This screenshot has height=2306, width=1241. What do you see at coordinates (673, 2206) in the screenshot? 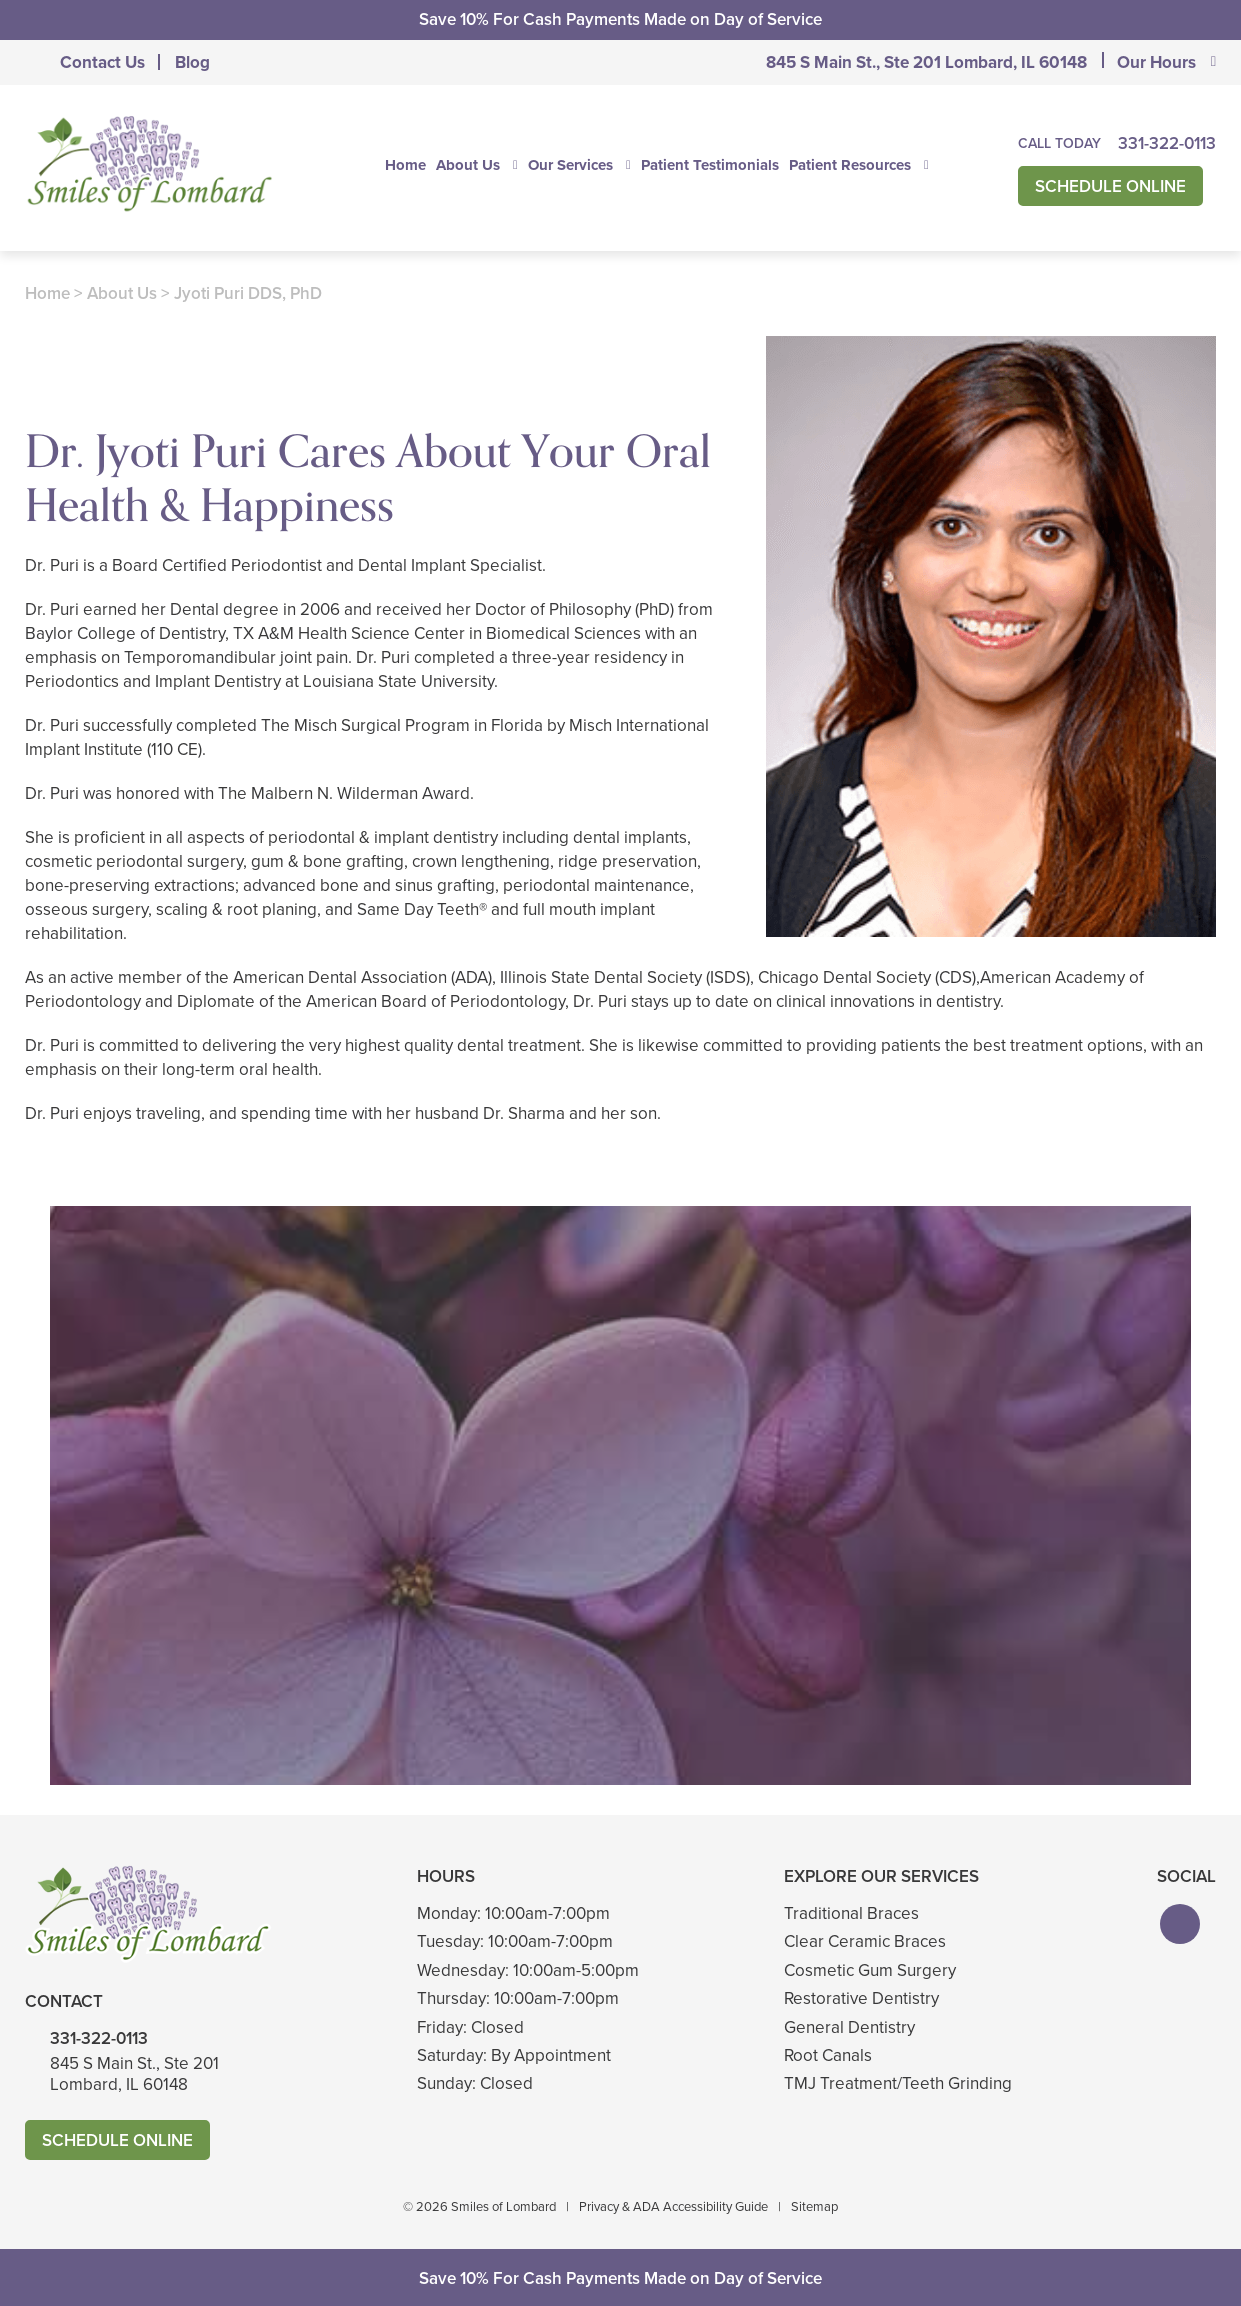
I see `Privacy & ADA Accessibility Guide` at bounding box center [673, 2206].